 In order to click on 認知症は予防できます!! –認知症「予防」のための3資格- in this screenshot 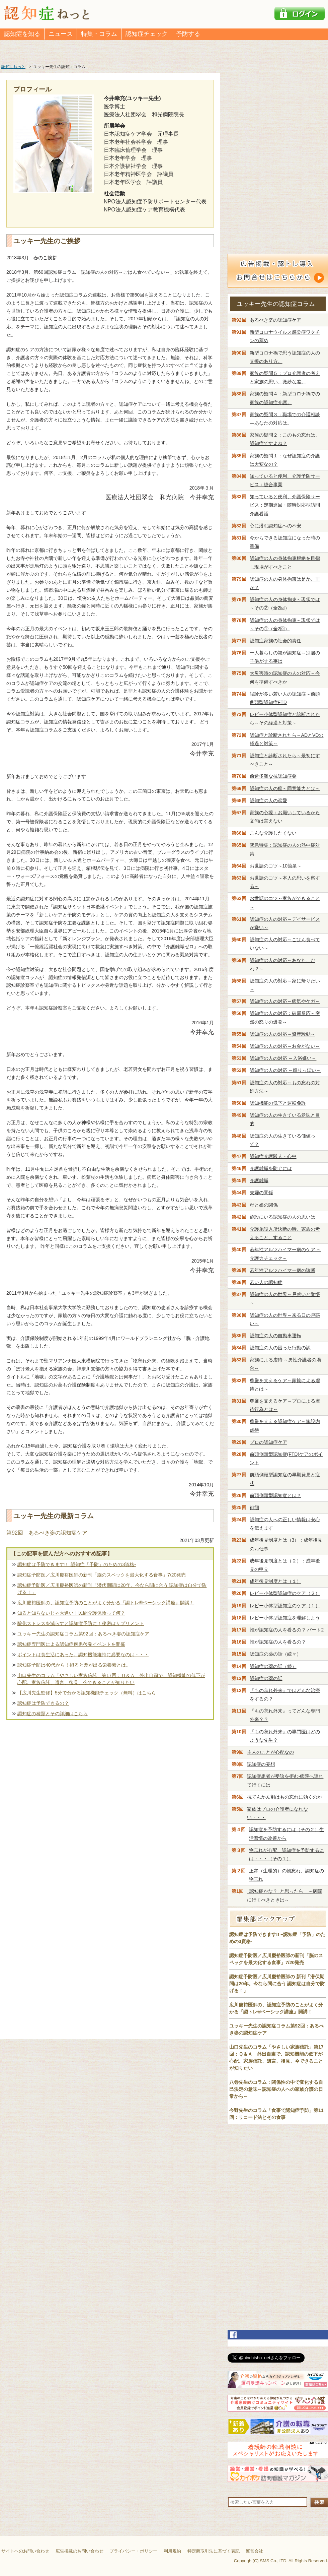, I will do `click(76, 1564)`.